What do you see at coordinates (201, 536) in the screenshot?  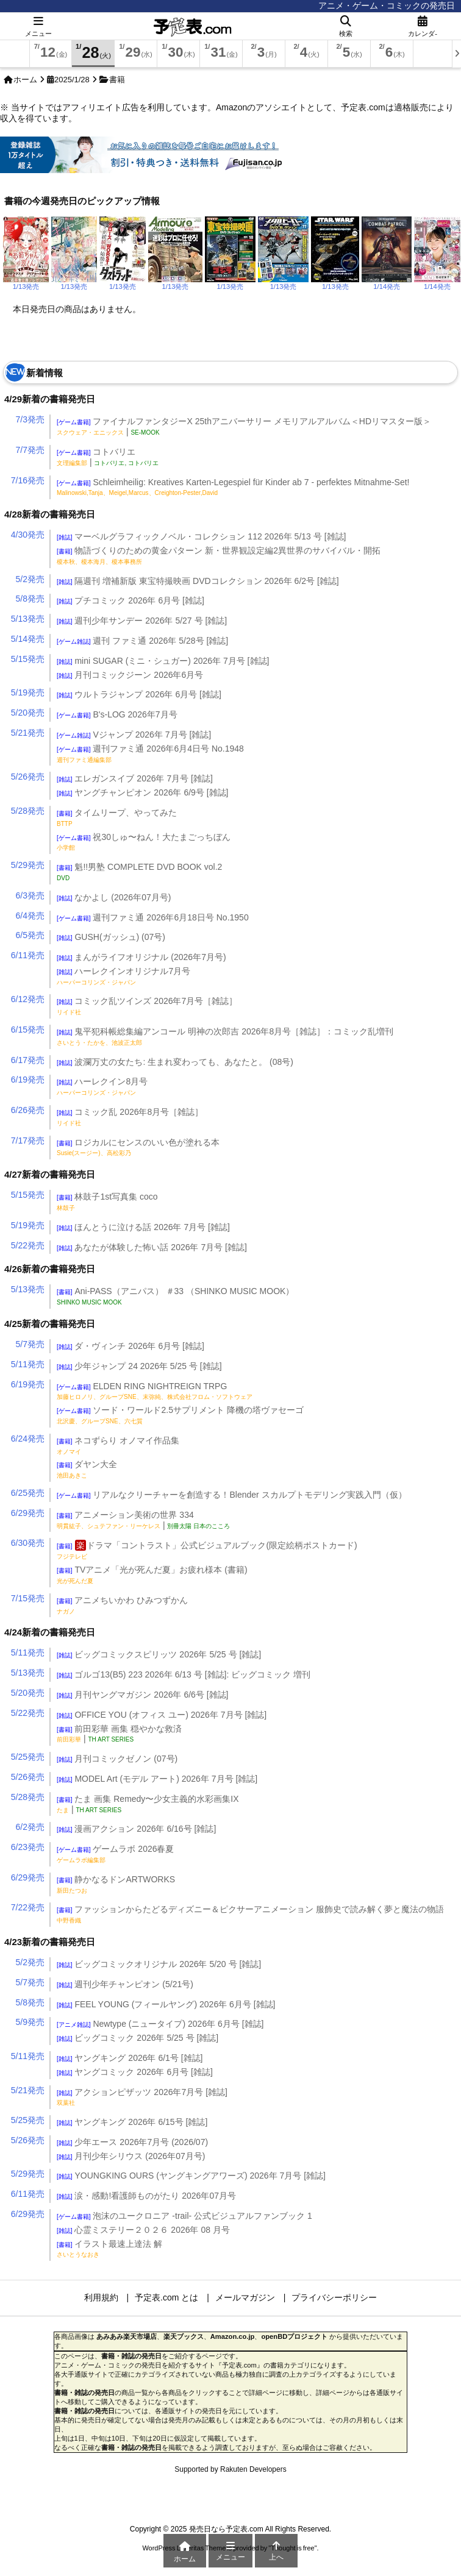 I see `マーベルグラフィックノベル・コレクション 112 2026年 5/13 号 [雑誌]` at bounding box center [201, 536].